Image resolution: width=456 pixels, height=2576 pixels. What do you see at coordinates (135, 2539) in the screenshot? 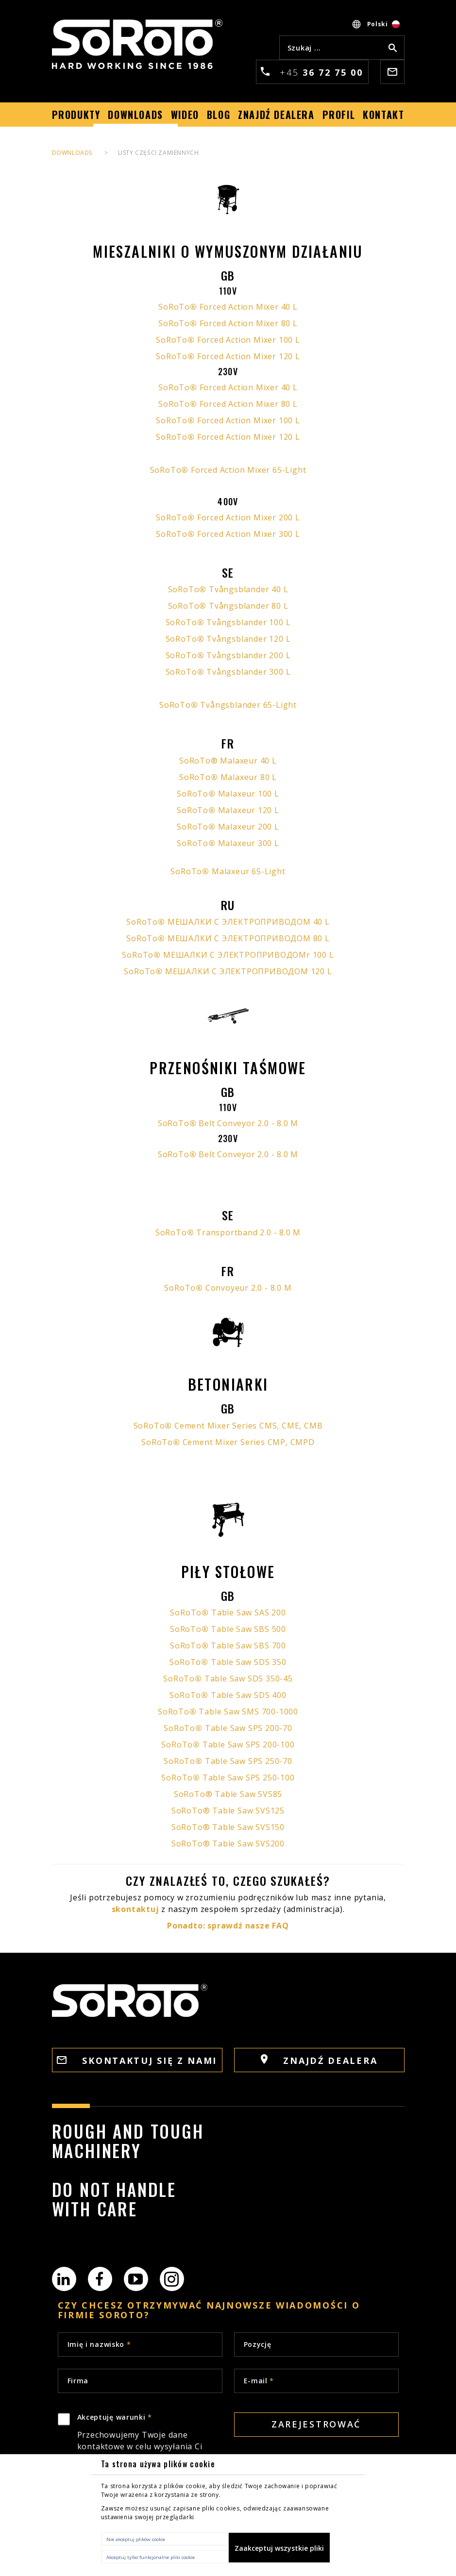
I see `Nie akceptuj plików cookie` at bounding box center [135, 2539].